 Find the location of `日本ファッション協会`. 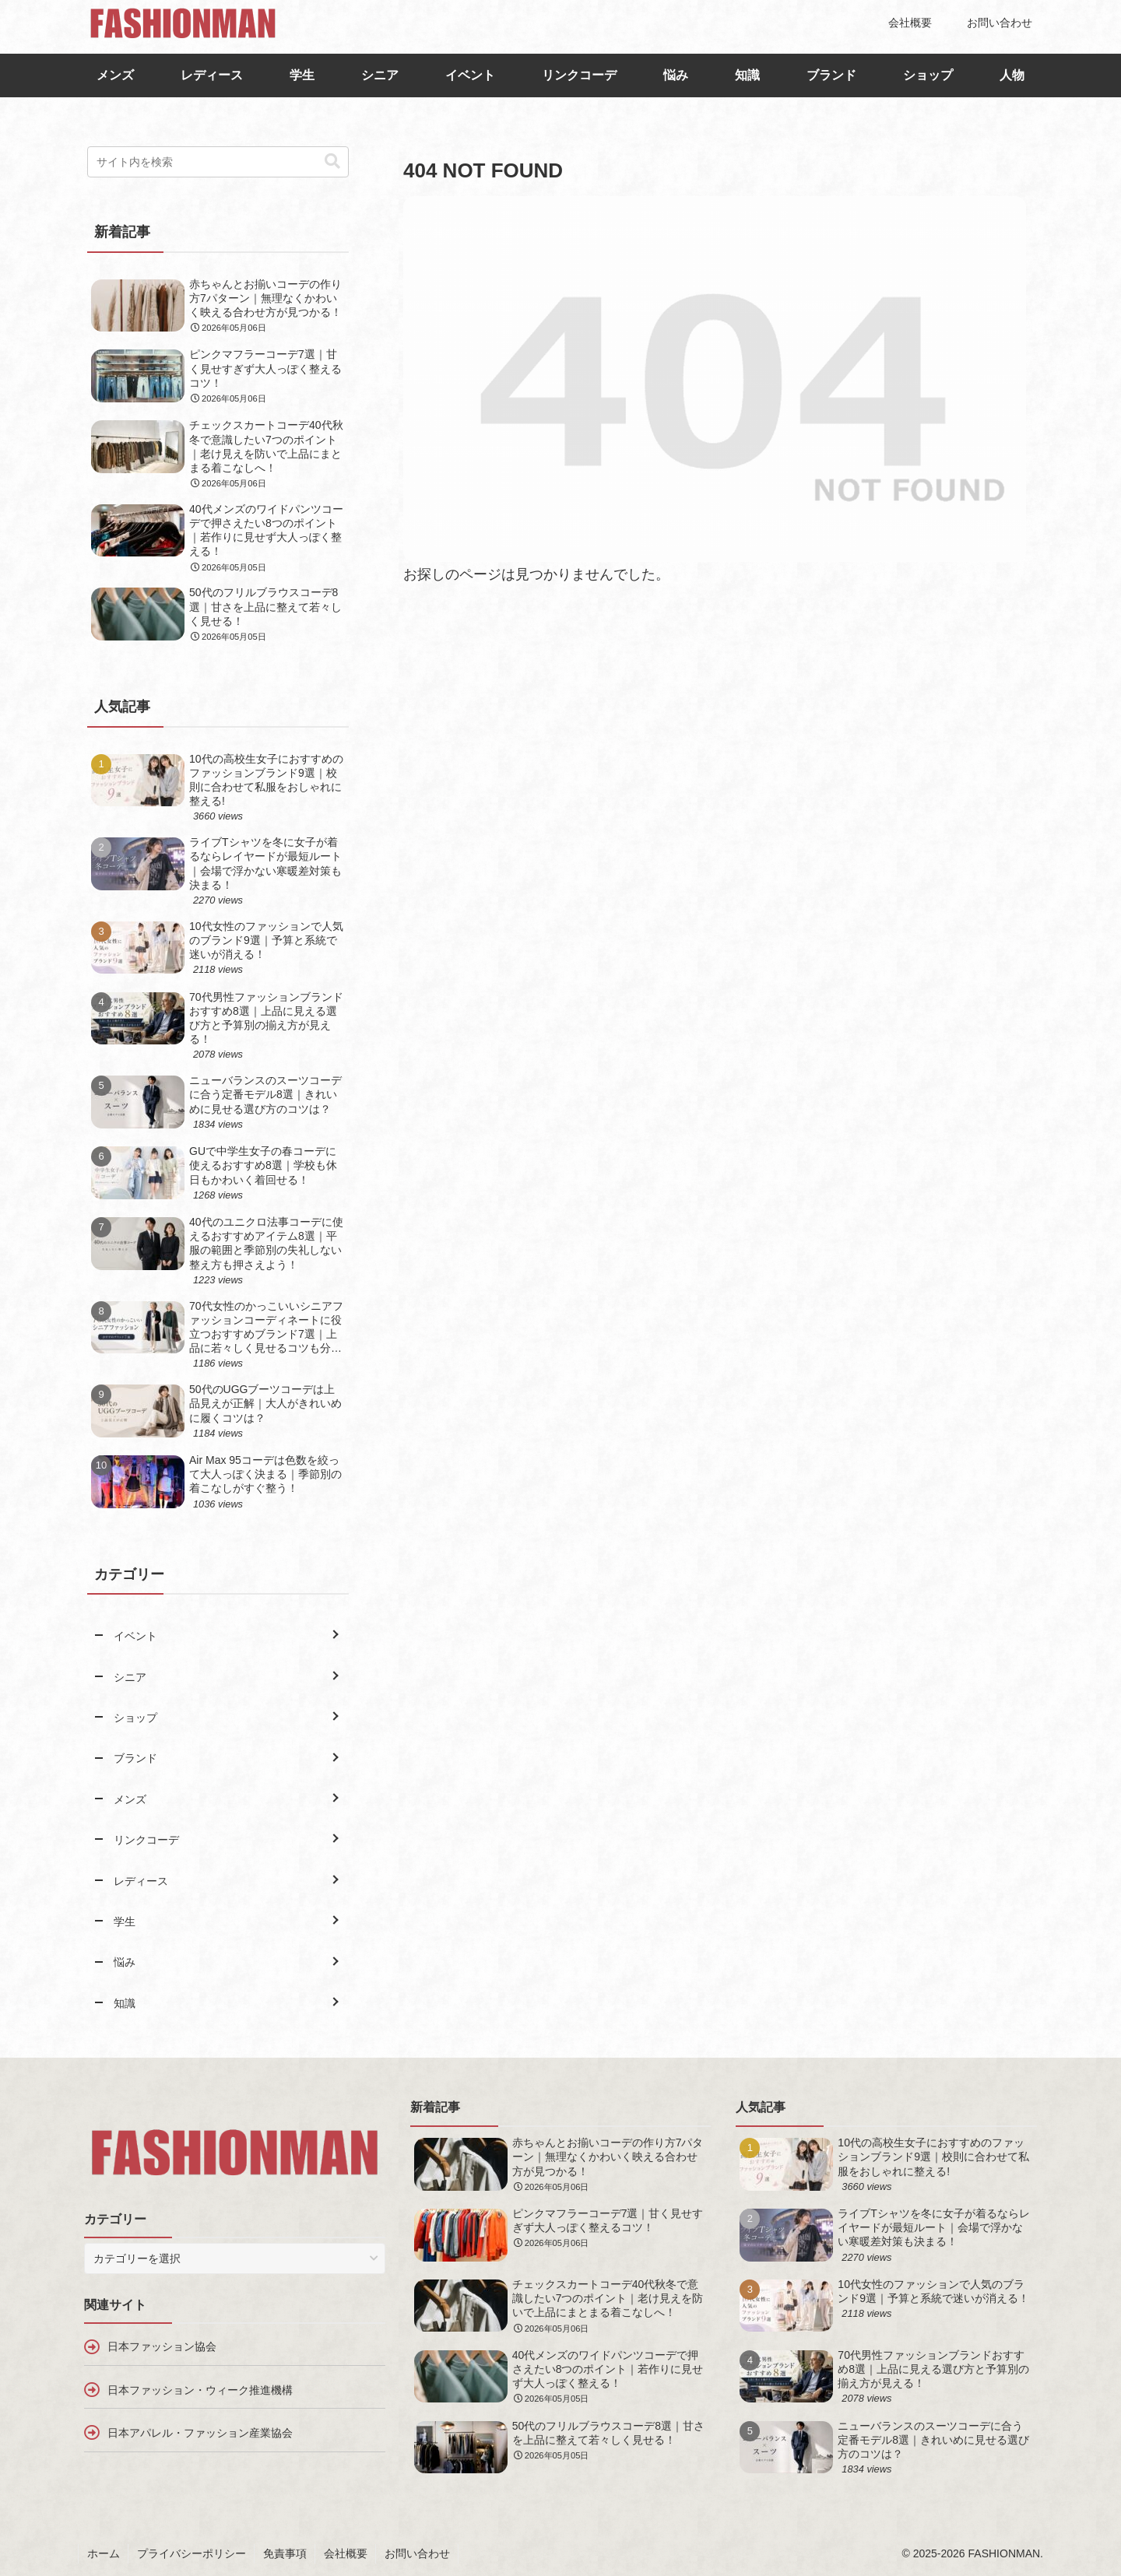

日本ファッション協会 is located at coordinates (161, 2346).